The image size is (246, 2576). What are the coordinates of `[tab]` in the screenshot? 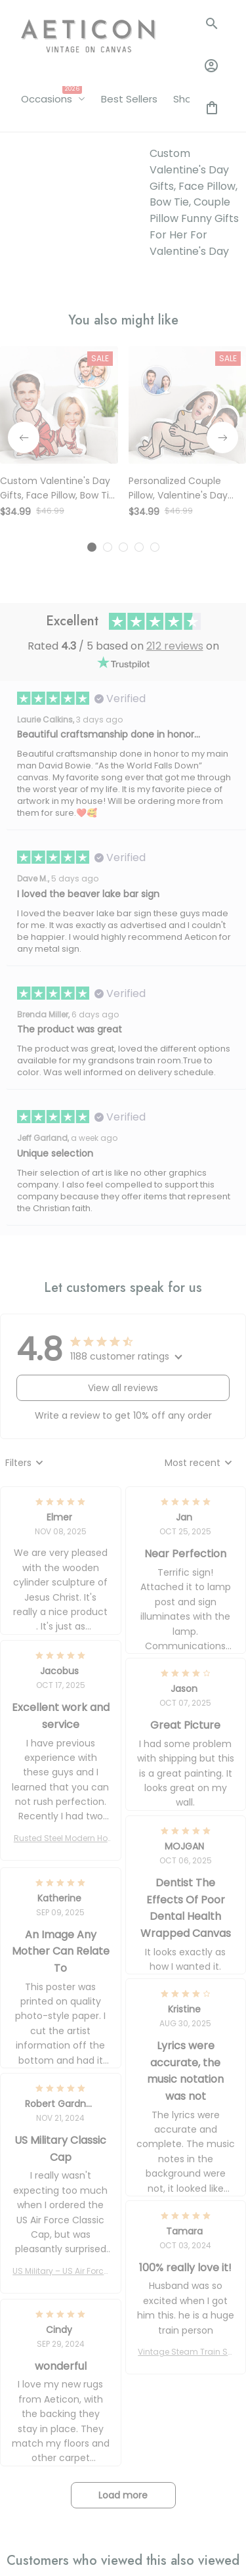 It's located at (92, 363).